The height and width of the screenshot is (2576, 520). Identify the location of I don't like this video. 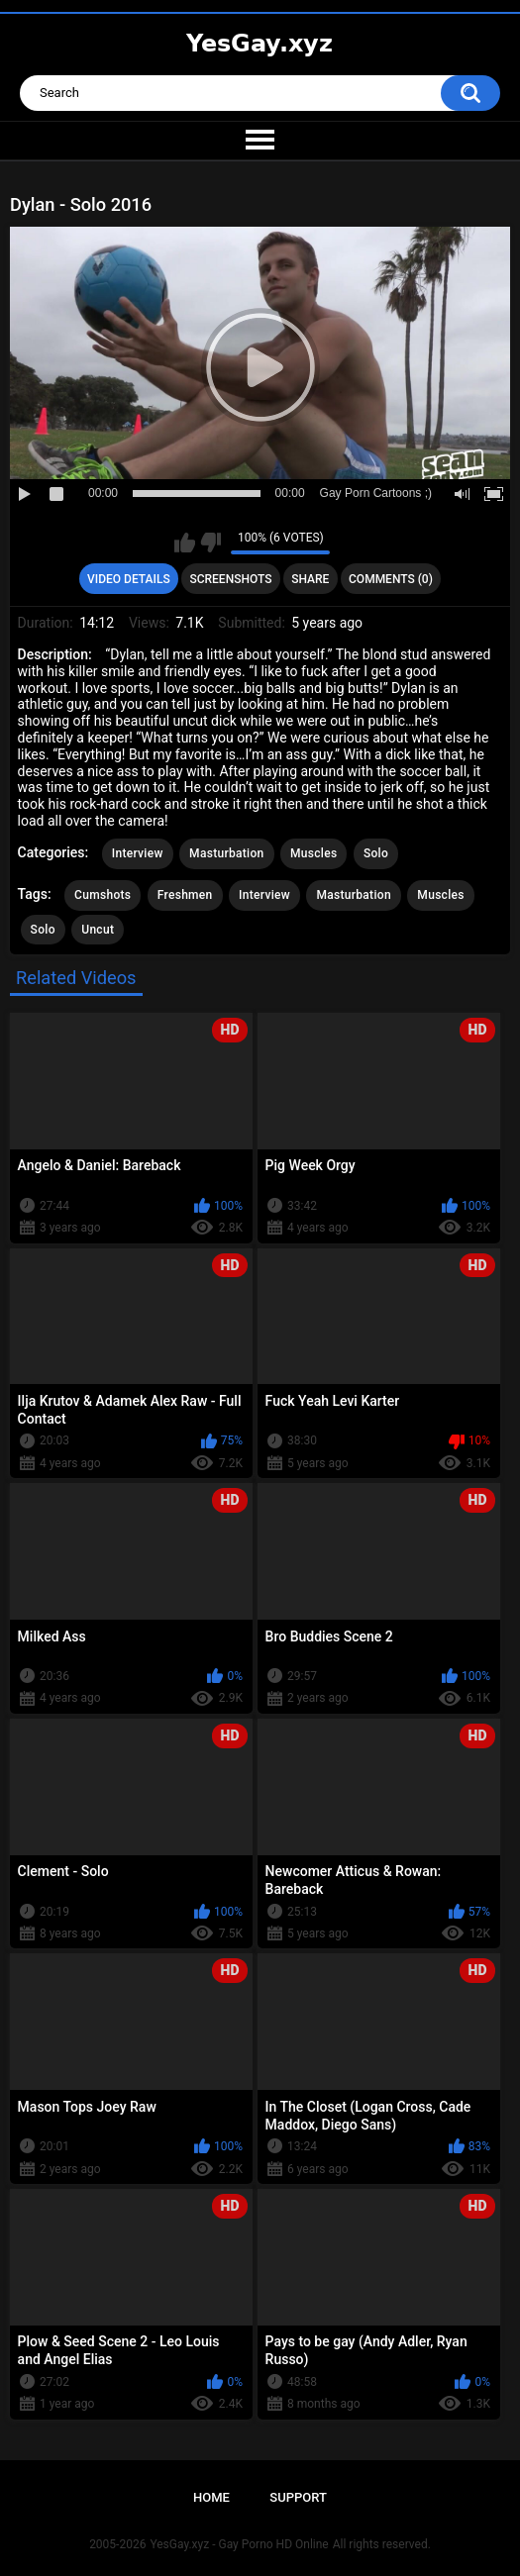
(210, 542).